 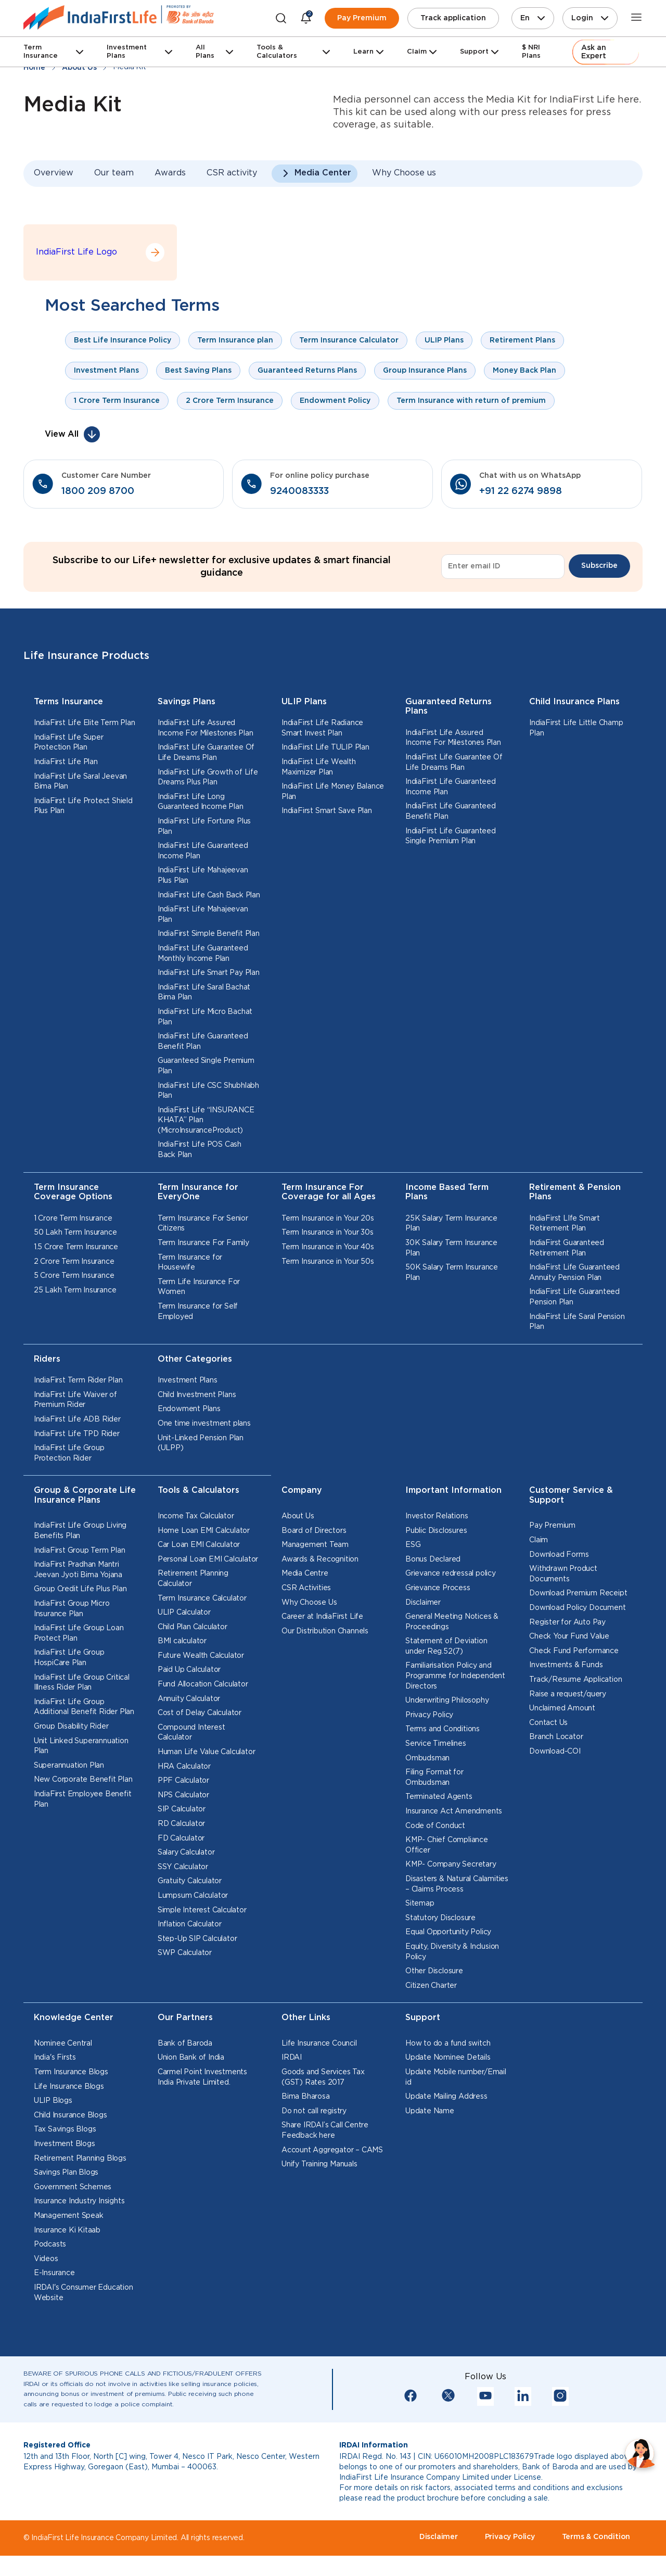 What do you see at coordinates (193, 1896) in the screenshot?
I see `Lumpsum Calculator` at bounding box center [193, 1896].